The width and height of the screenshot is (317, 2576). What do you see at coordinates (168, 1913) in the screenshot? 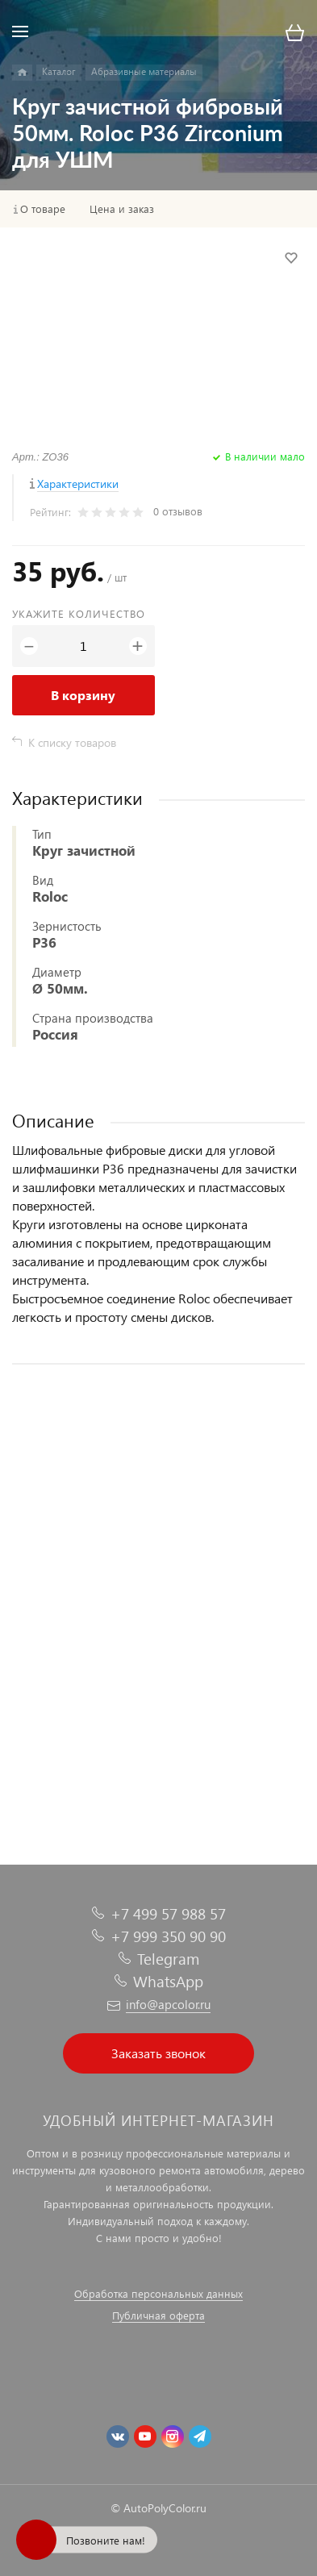
I see `+7 499 57 988 57` at bounding box center [168, 1913].